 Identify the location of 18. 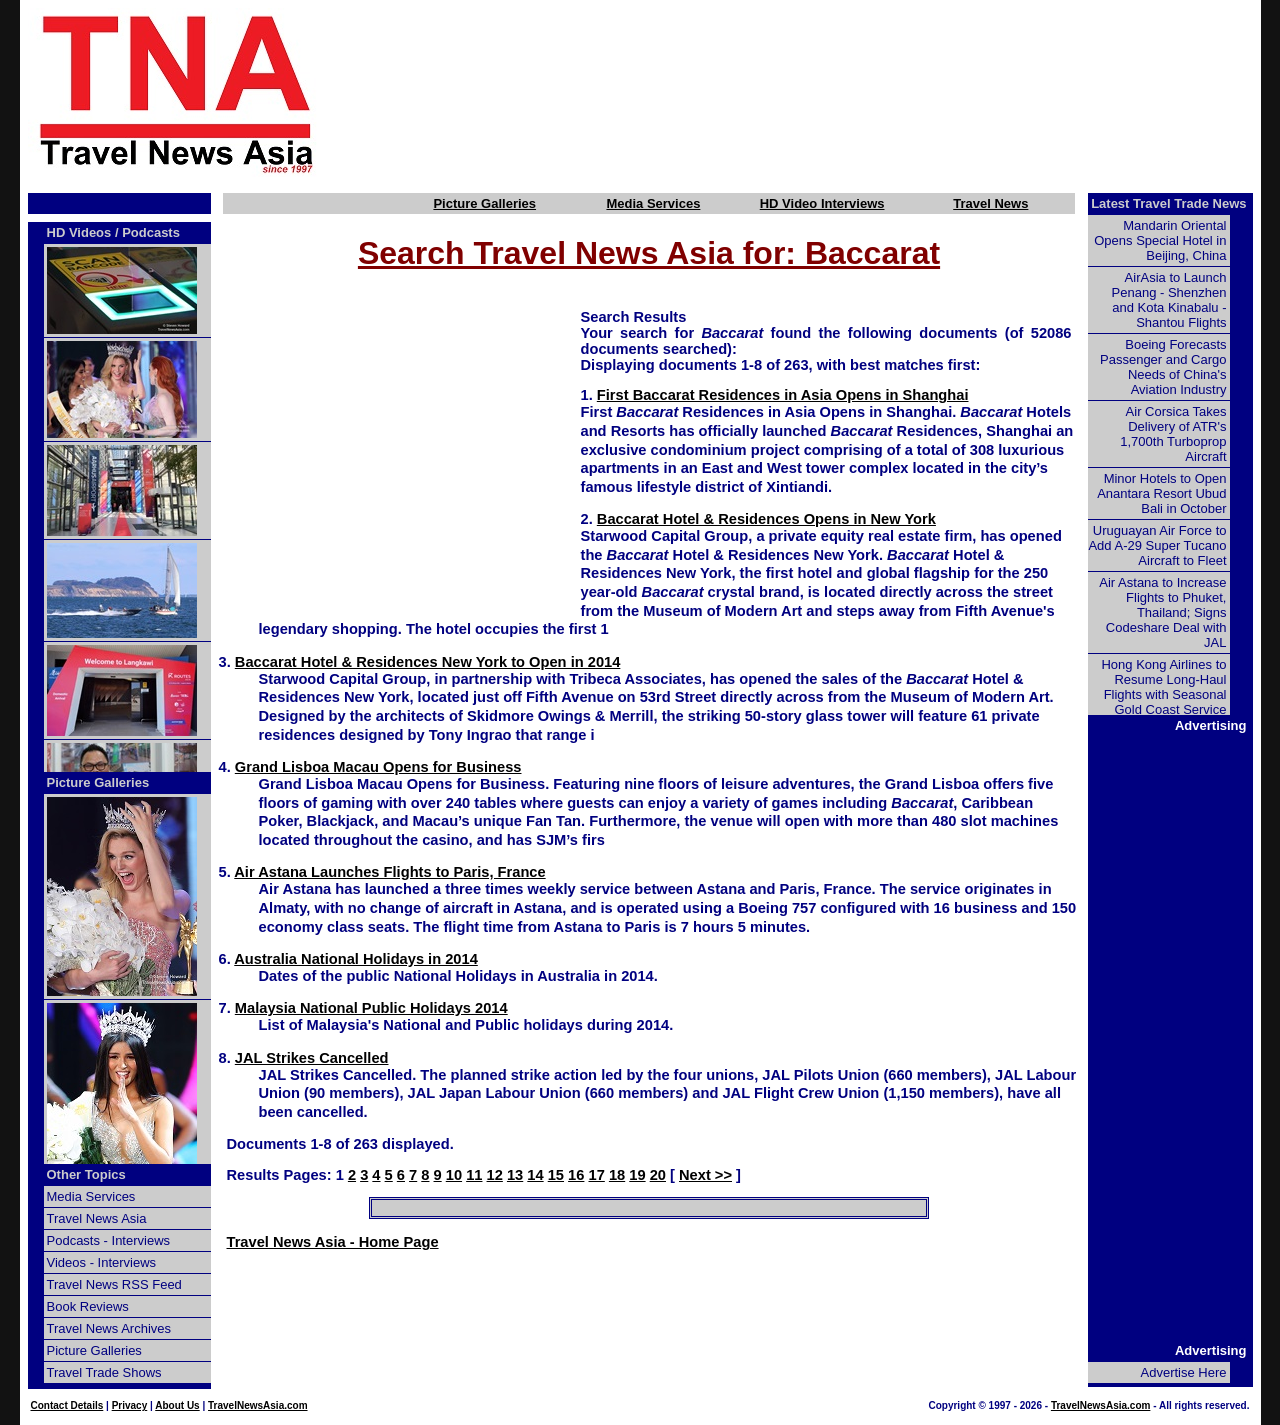
(617, 1175).